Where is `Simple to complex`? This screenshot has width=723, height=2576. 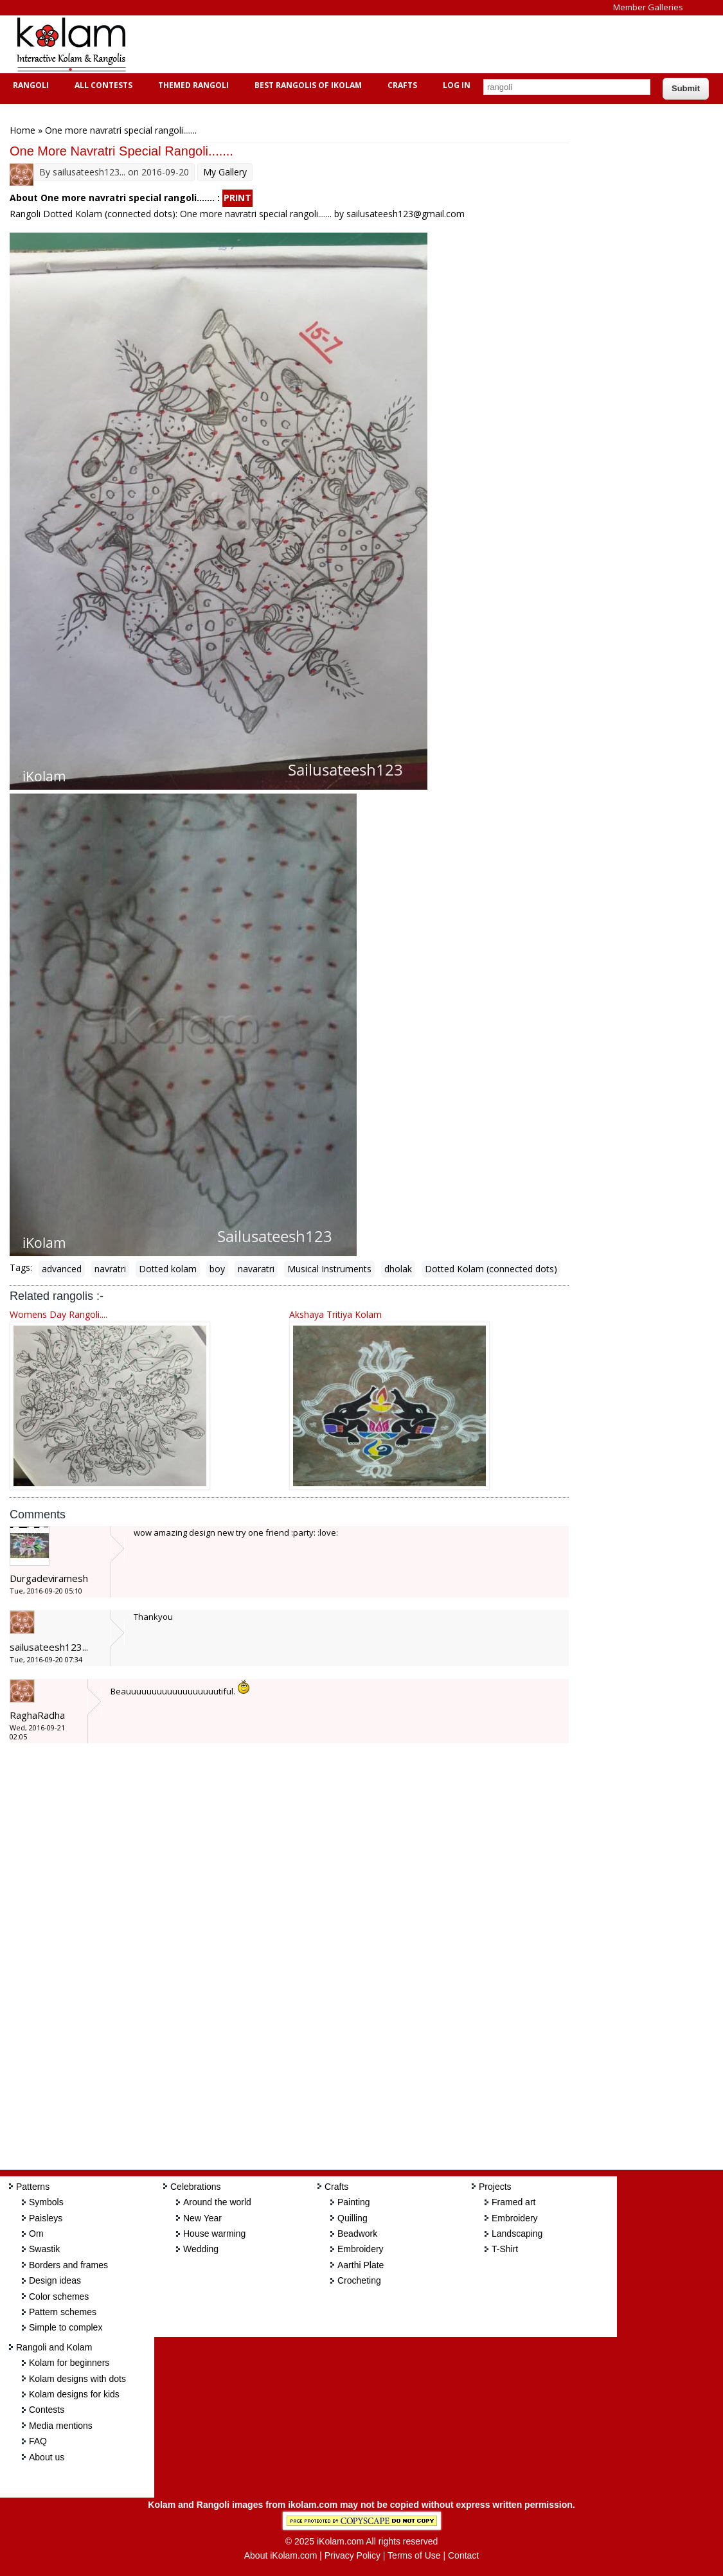
Simple to complex is located at coordinates (65, 2327).